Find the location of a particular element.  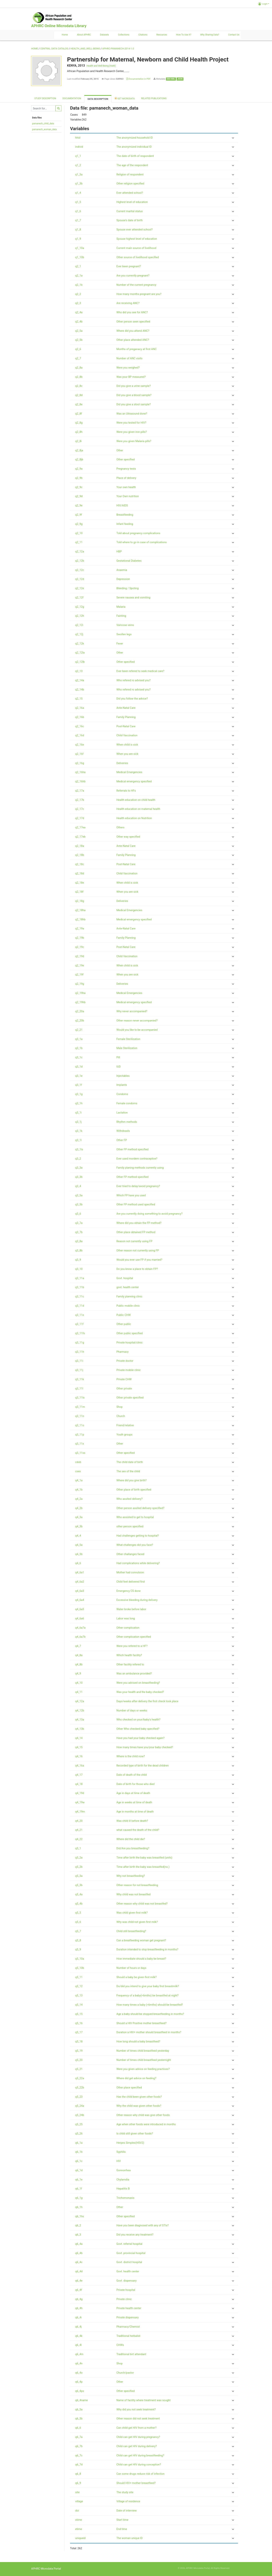

Is child still given other foods? is located at coordinates (134, 2133).